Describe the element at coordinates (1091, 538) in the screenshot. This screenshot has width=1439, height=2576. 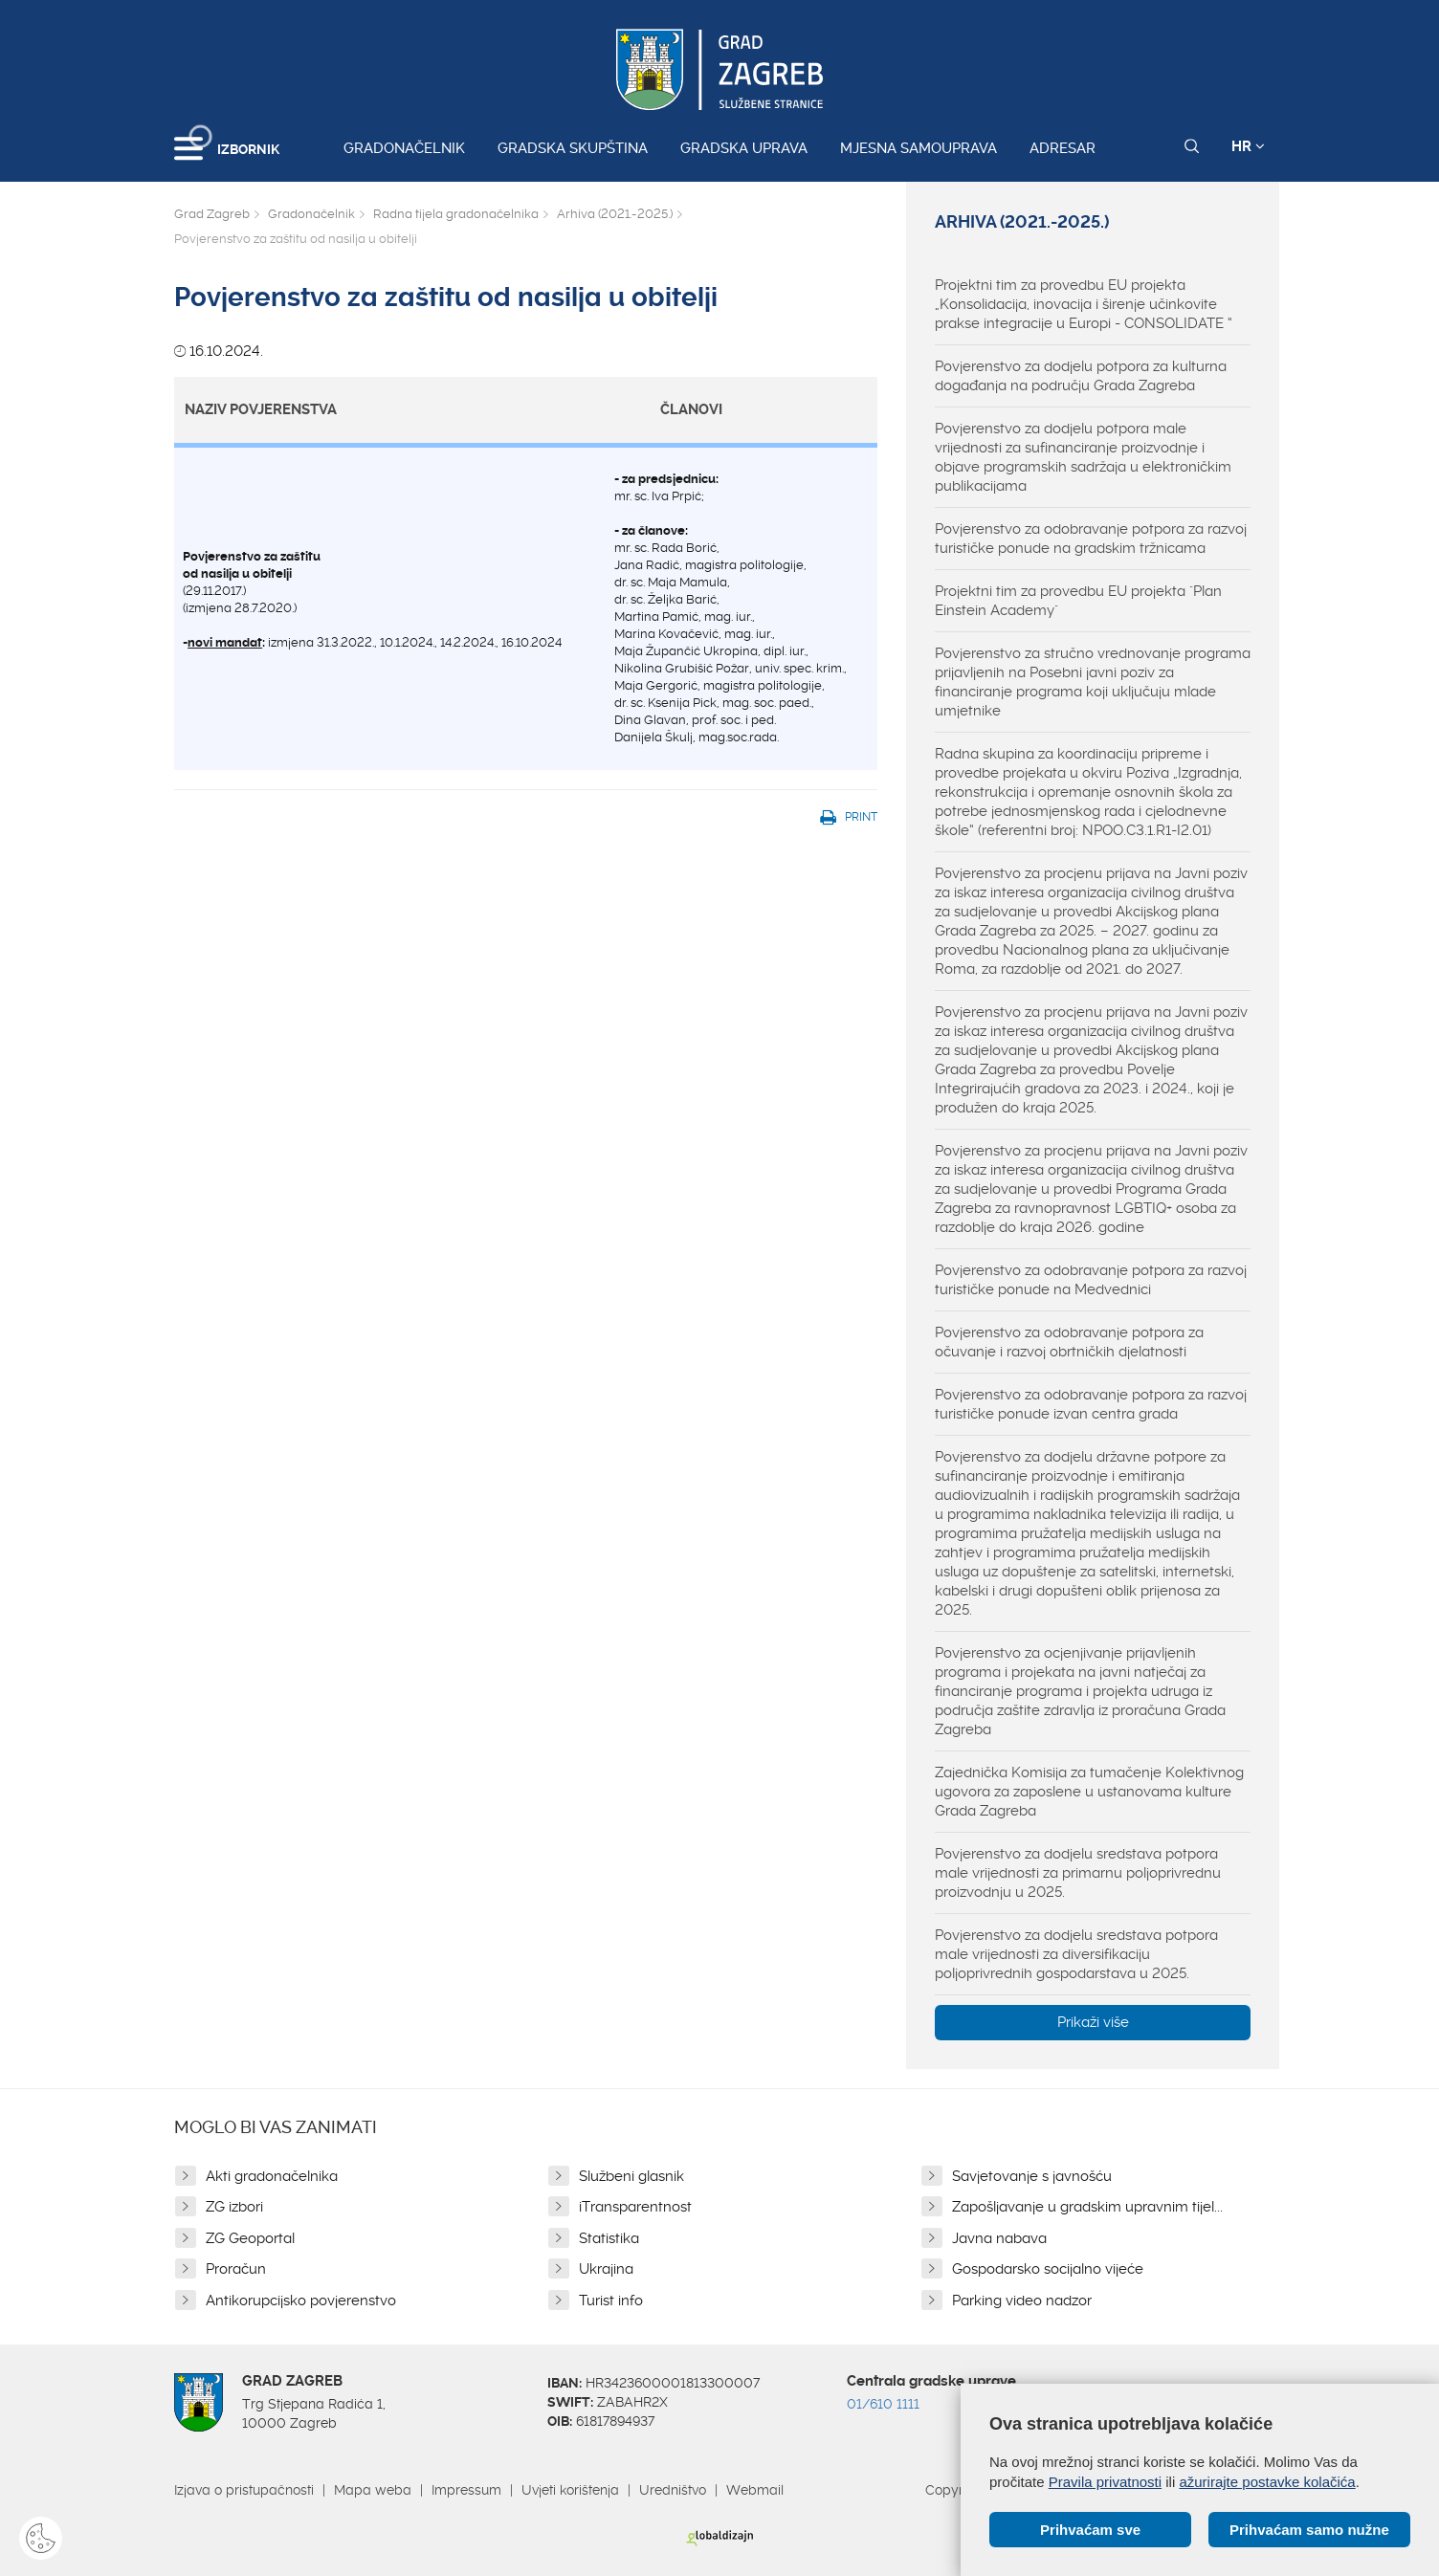
I see `Povjerenstvo za odobravanje potpora za razvoj turističke ponude na gradskim tržnicama` at that location.